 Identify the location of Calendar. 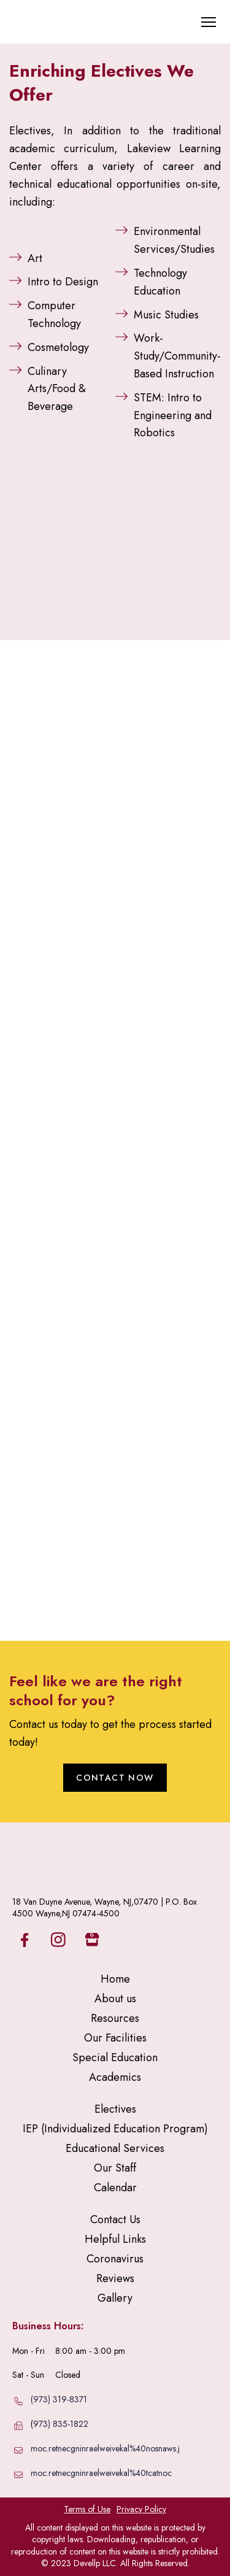
(115, 2187).